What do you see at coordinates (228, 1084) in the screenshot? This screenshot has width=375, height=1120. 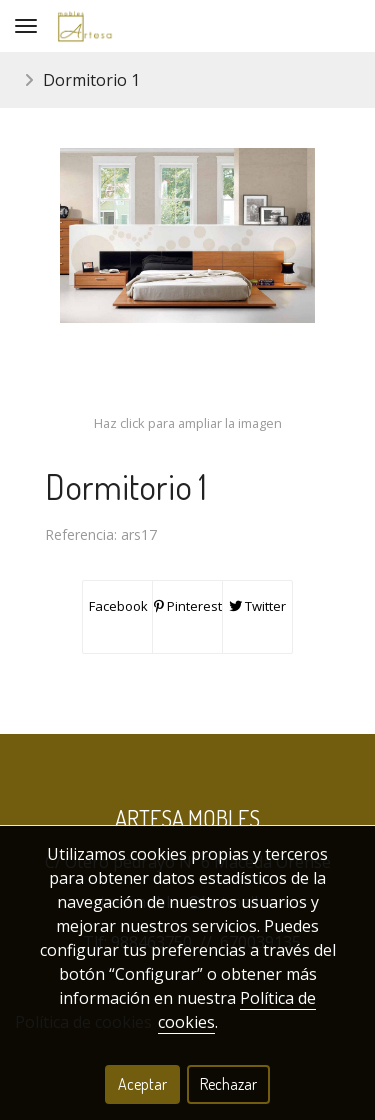 I see `Rechazar` at bounding box center [228, 1084].